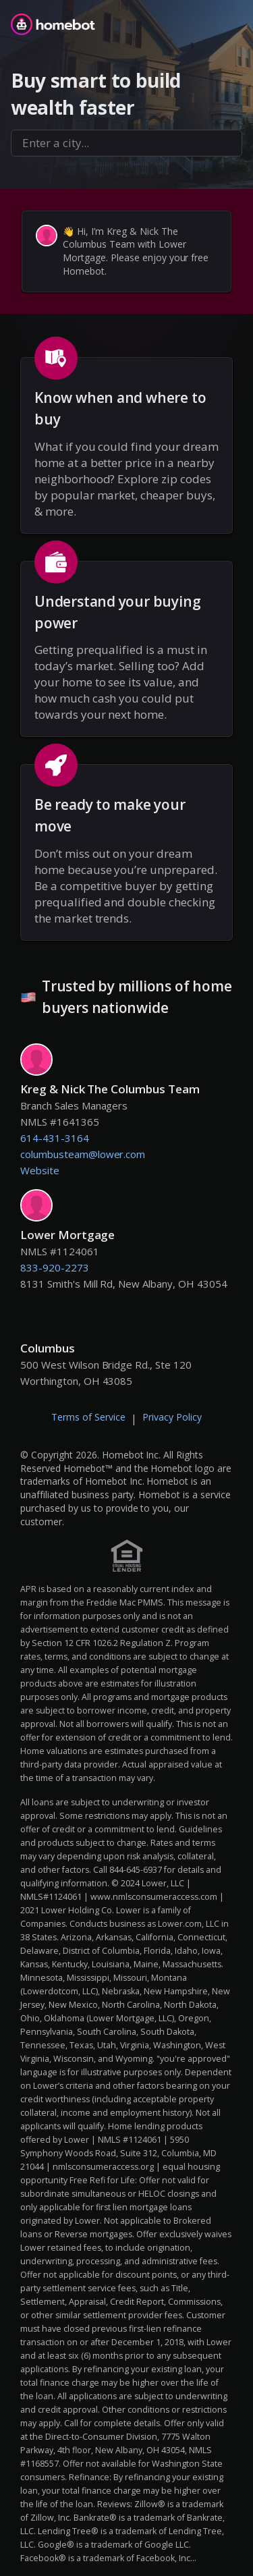 This screenshot has width=253, height=2576. I want to click on columbusteam@lower.com, so click(82, 1154).